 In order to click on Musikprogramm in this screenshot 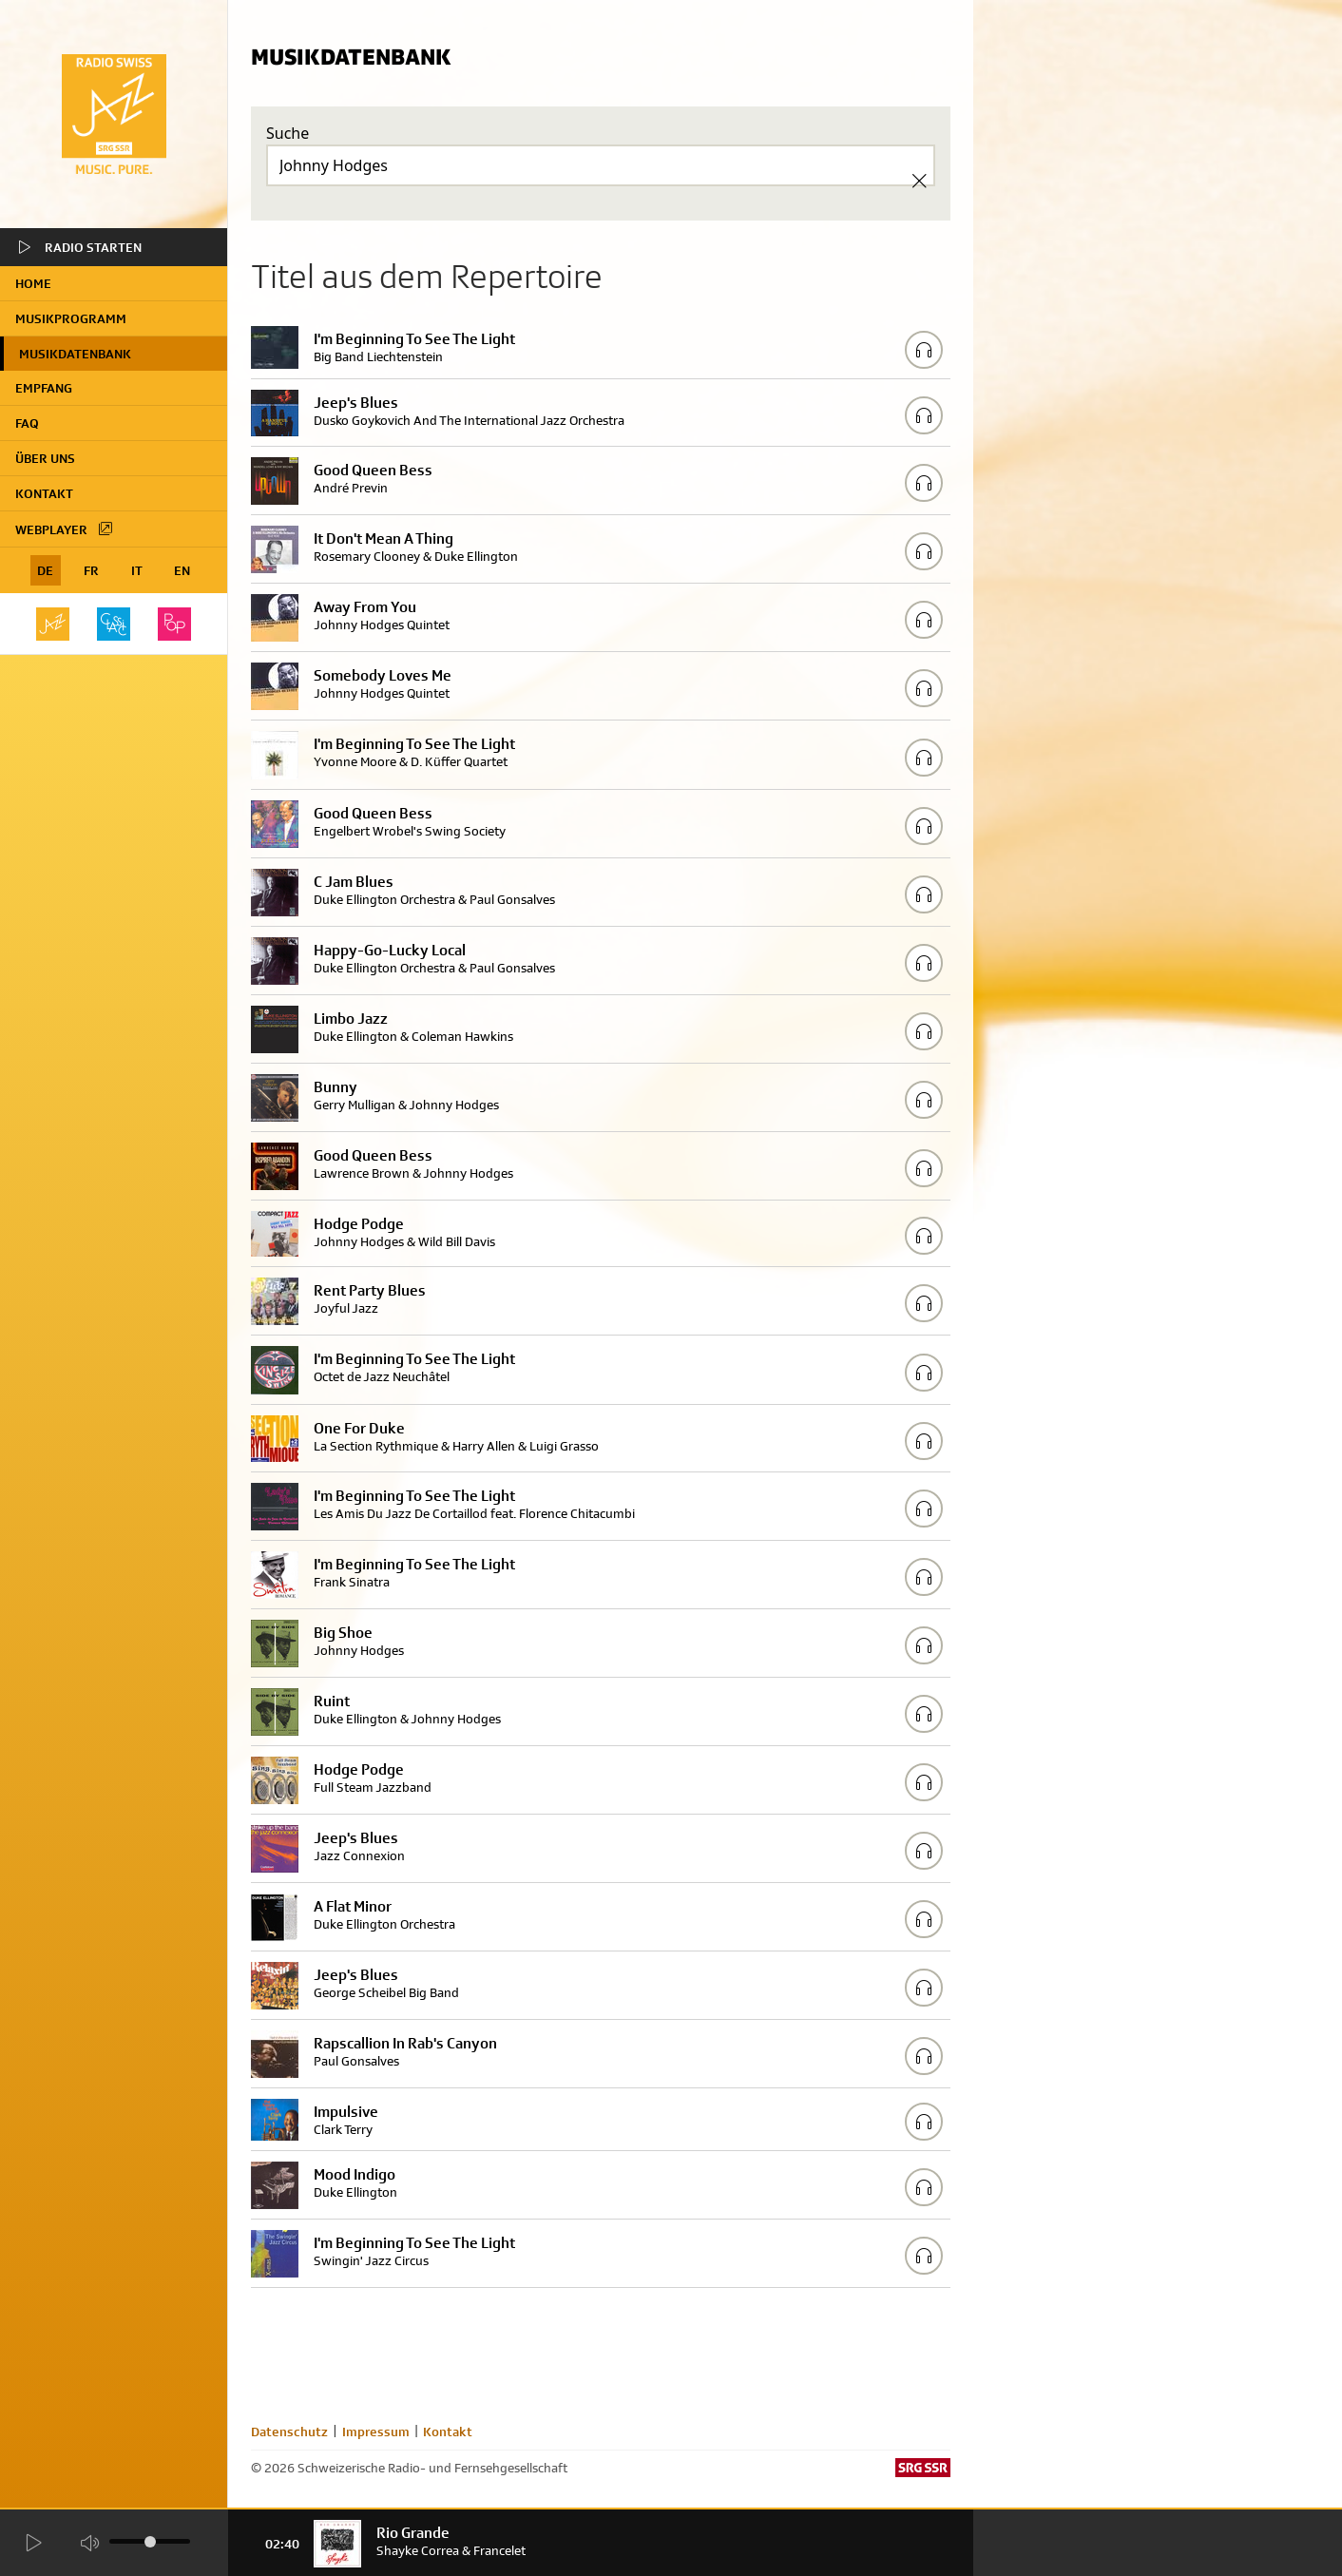, I will do `click(70, 318)`.